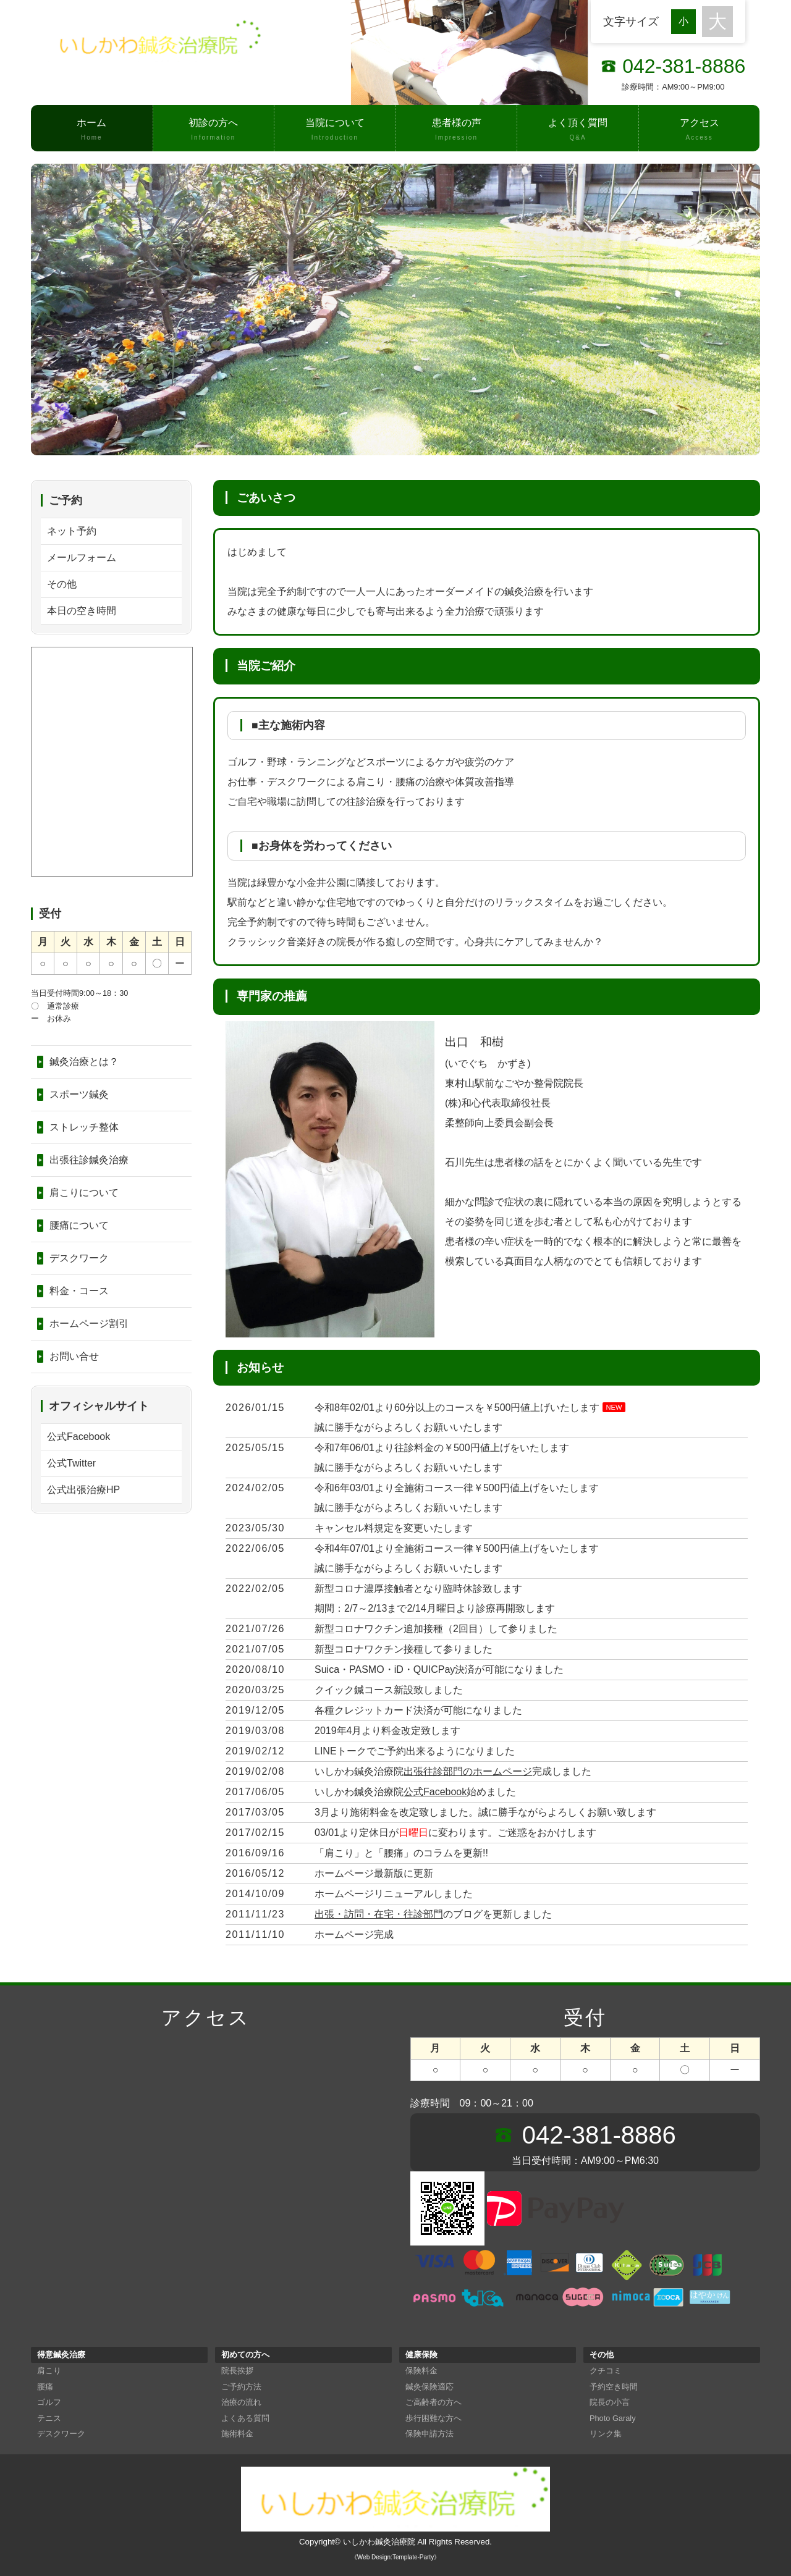 This screenshot has width=791, height=2576. Describe the element at coordinates (433, 2418) in the screenshot. I see `歩行困難な方へ` at that location.